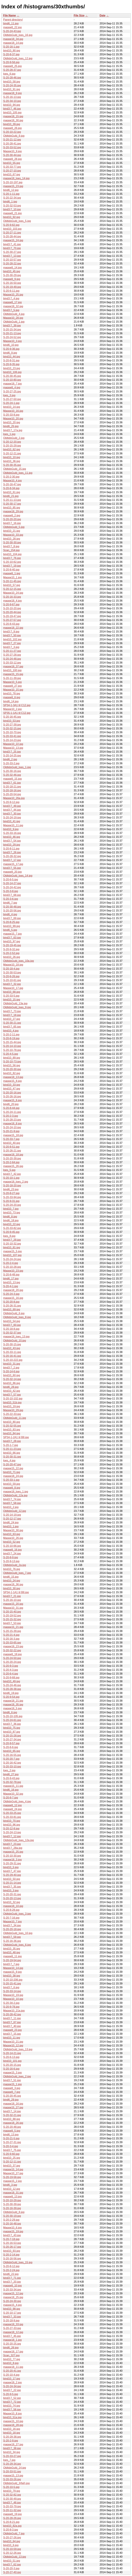  Describe the element at coordinates (9, 1170) in the screenshot. I see `loes_5.jpg` at that location.